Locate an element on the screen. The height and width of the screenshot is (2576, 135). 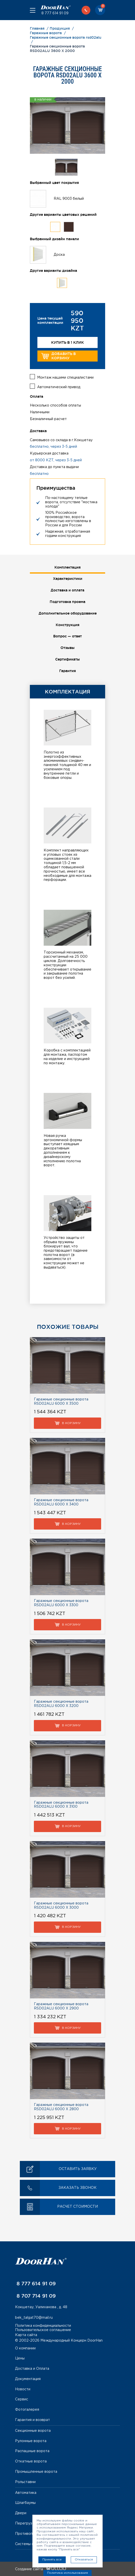
Политика конфиденциальности is located at coordinates (43, 2325).